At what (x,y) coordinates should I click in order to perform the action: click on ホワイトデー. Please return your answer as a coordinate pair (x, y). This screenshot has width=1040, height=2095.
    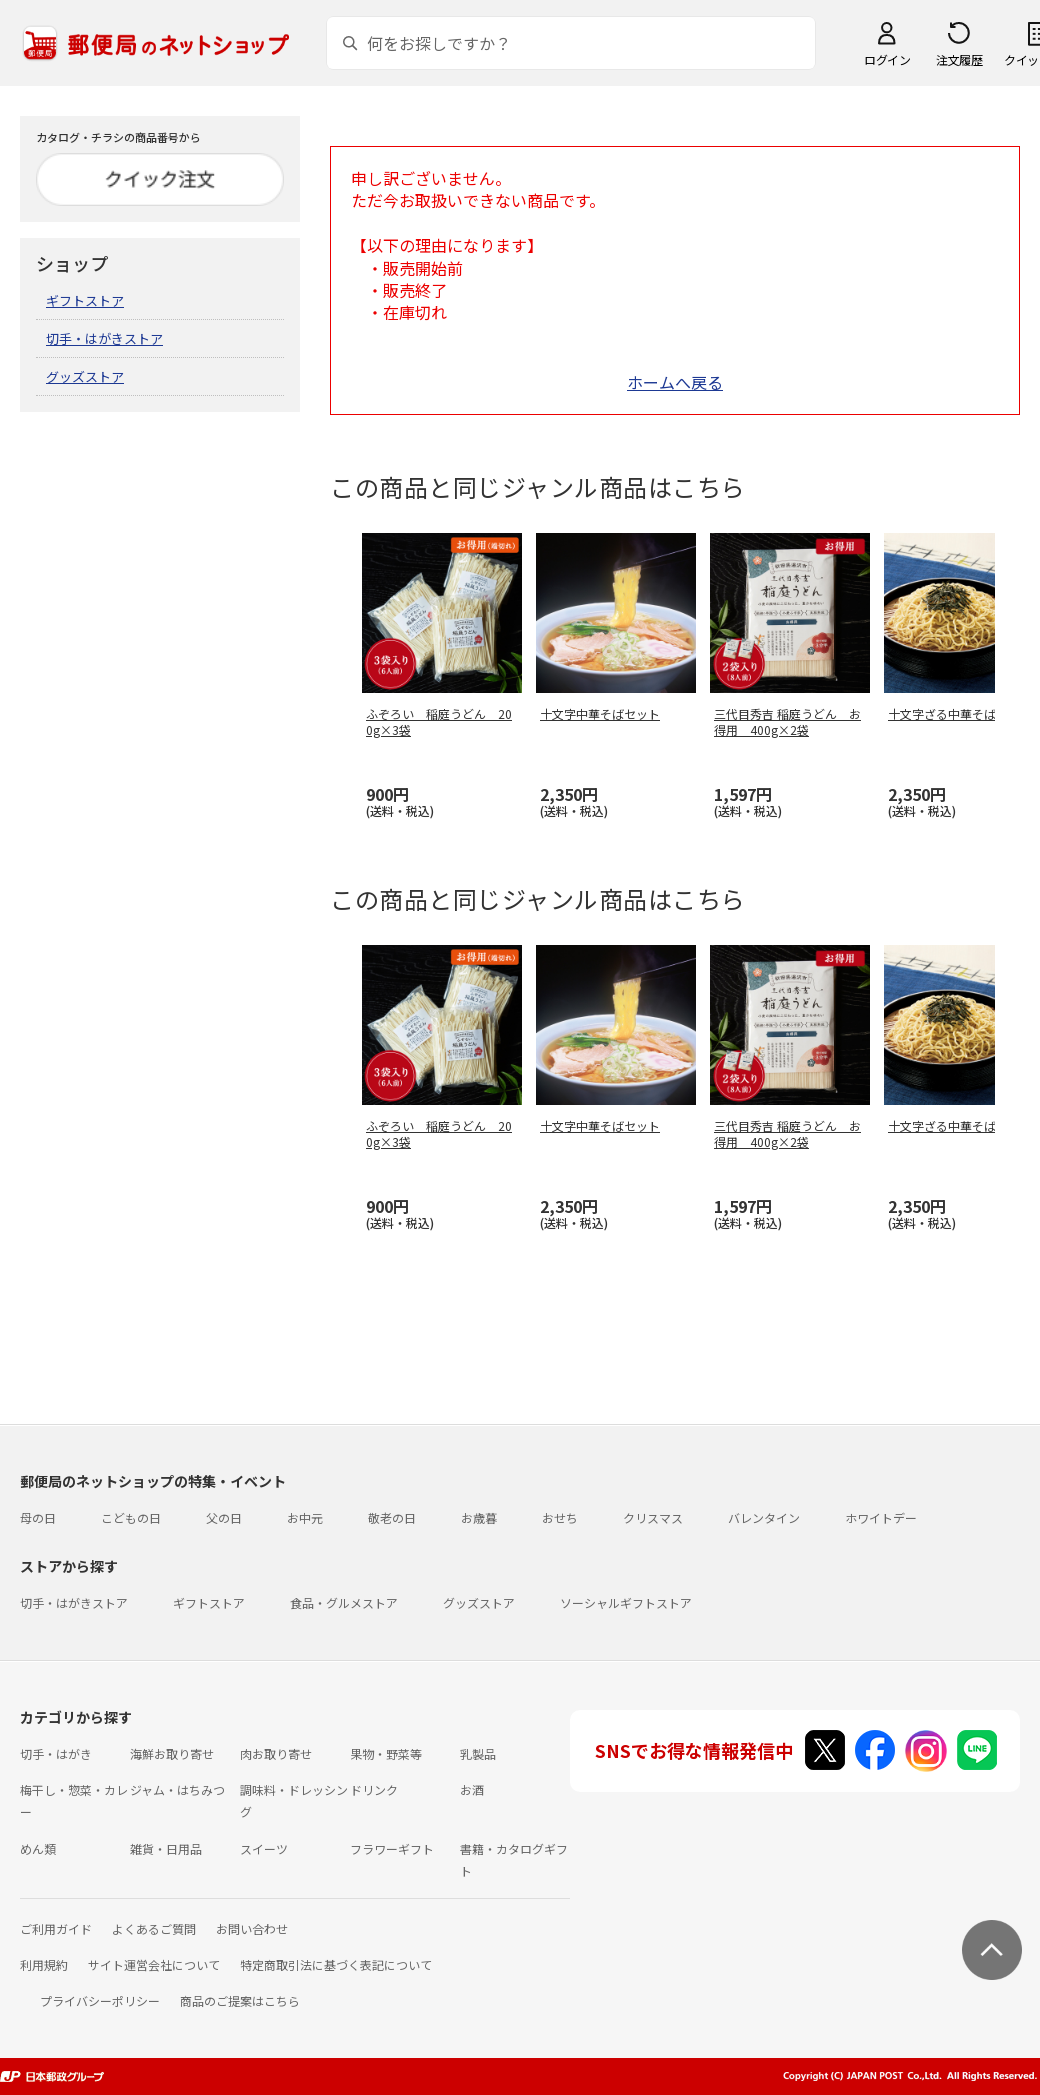
    Looking at the image, I should click on (881, 1517).